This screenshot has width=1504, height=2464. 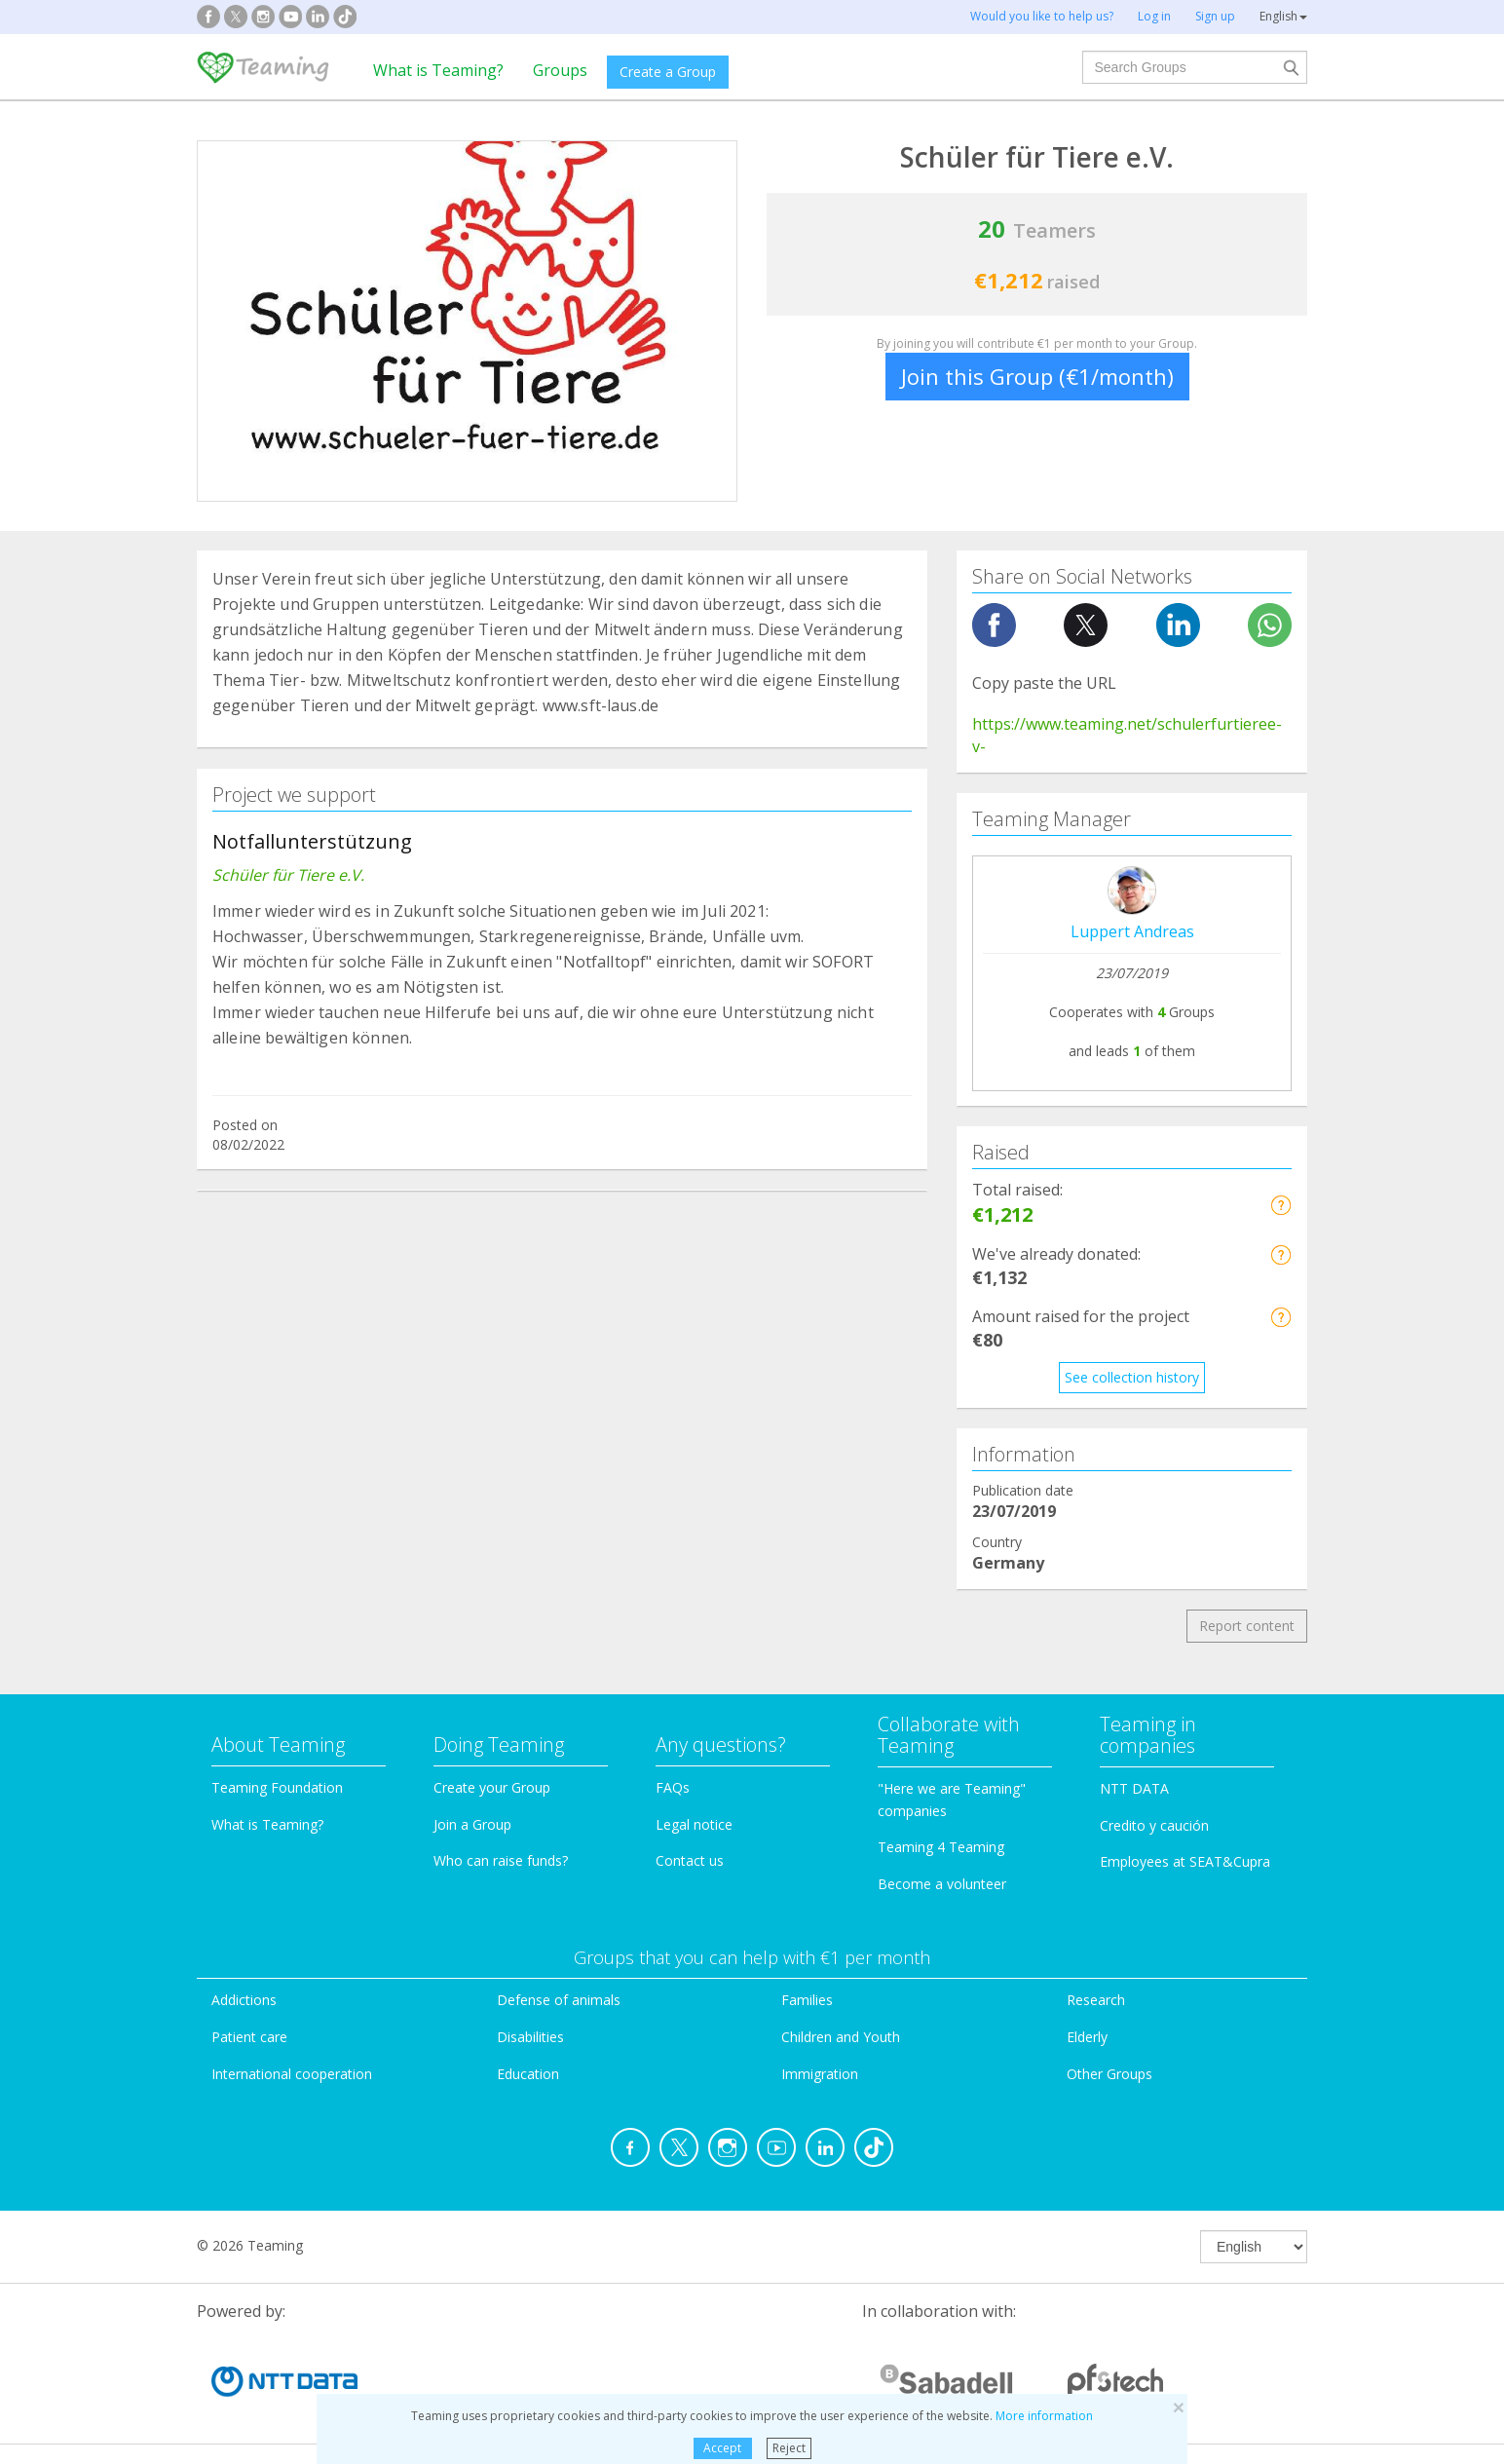 What do you see at coordinates (1134, 1788) in the screenshot?
I see `NTT DATA` at bounding box center [1134, 1788].